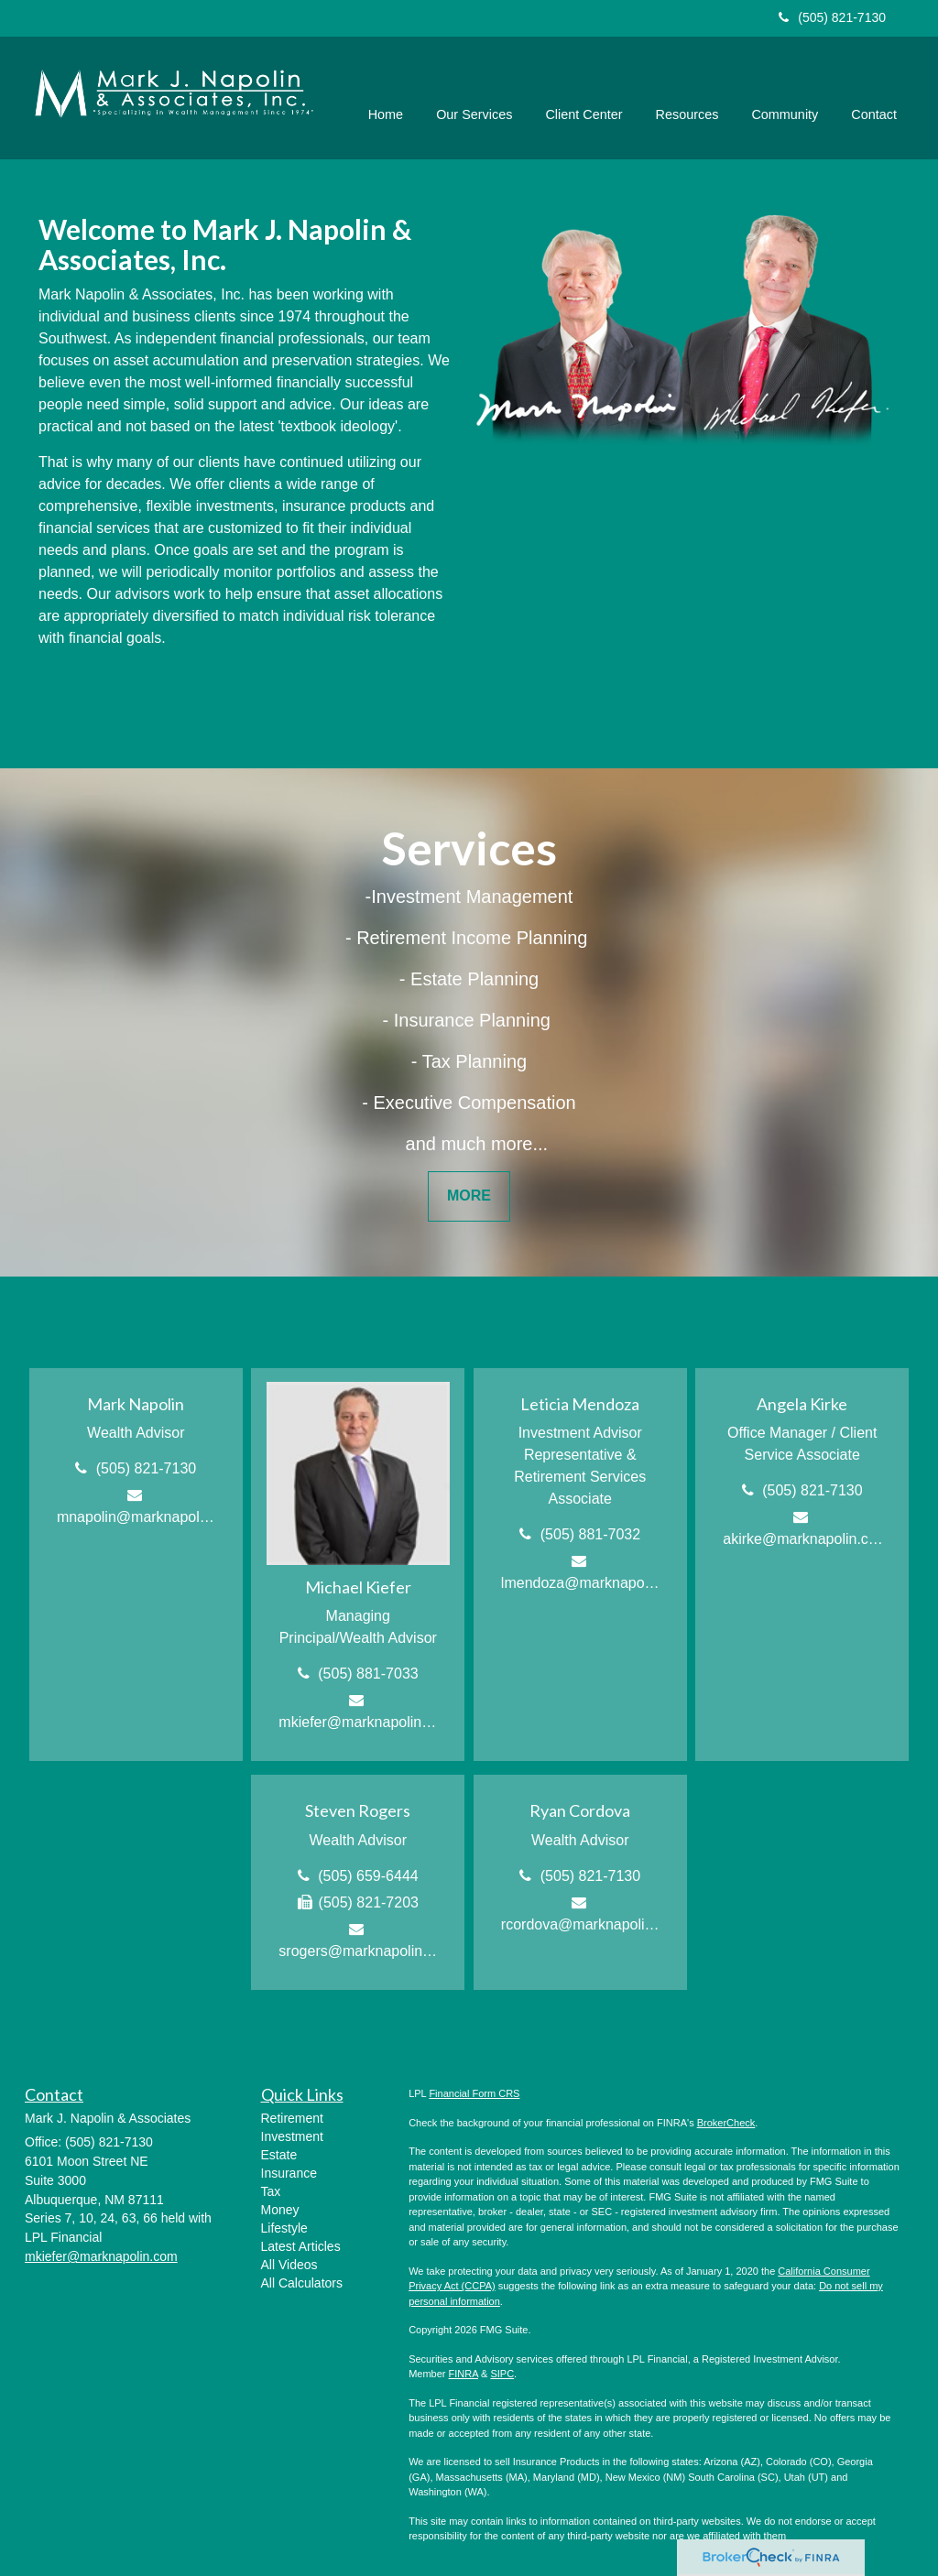 The image size is (938, 2576). I want to click on mnapolin@marknapolin.com, so click(137, 1517).